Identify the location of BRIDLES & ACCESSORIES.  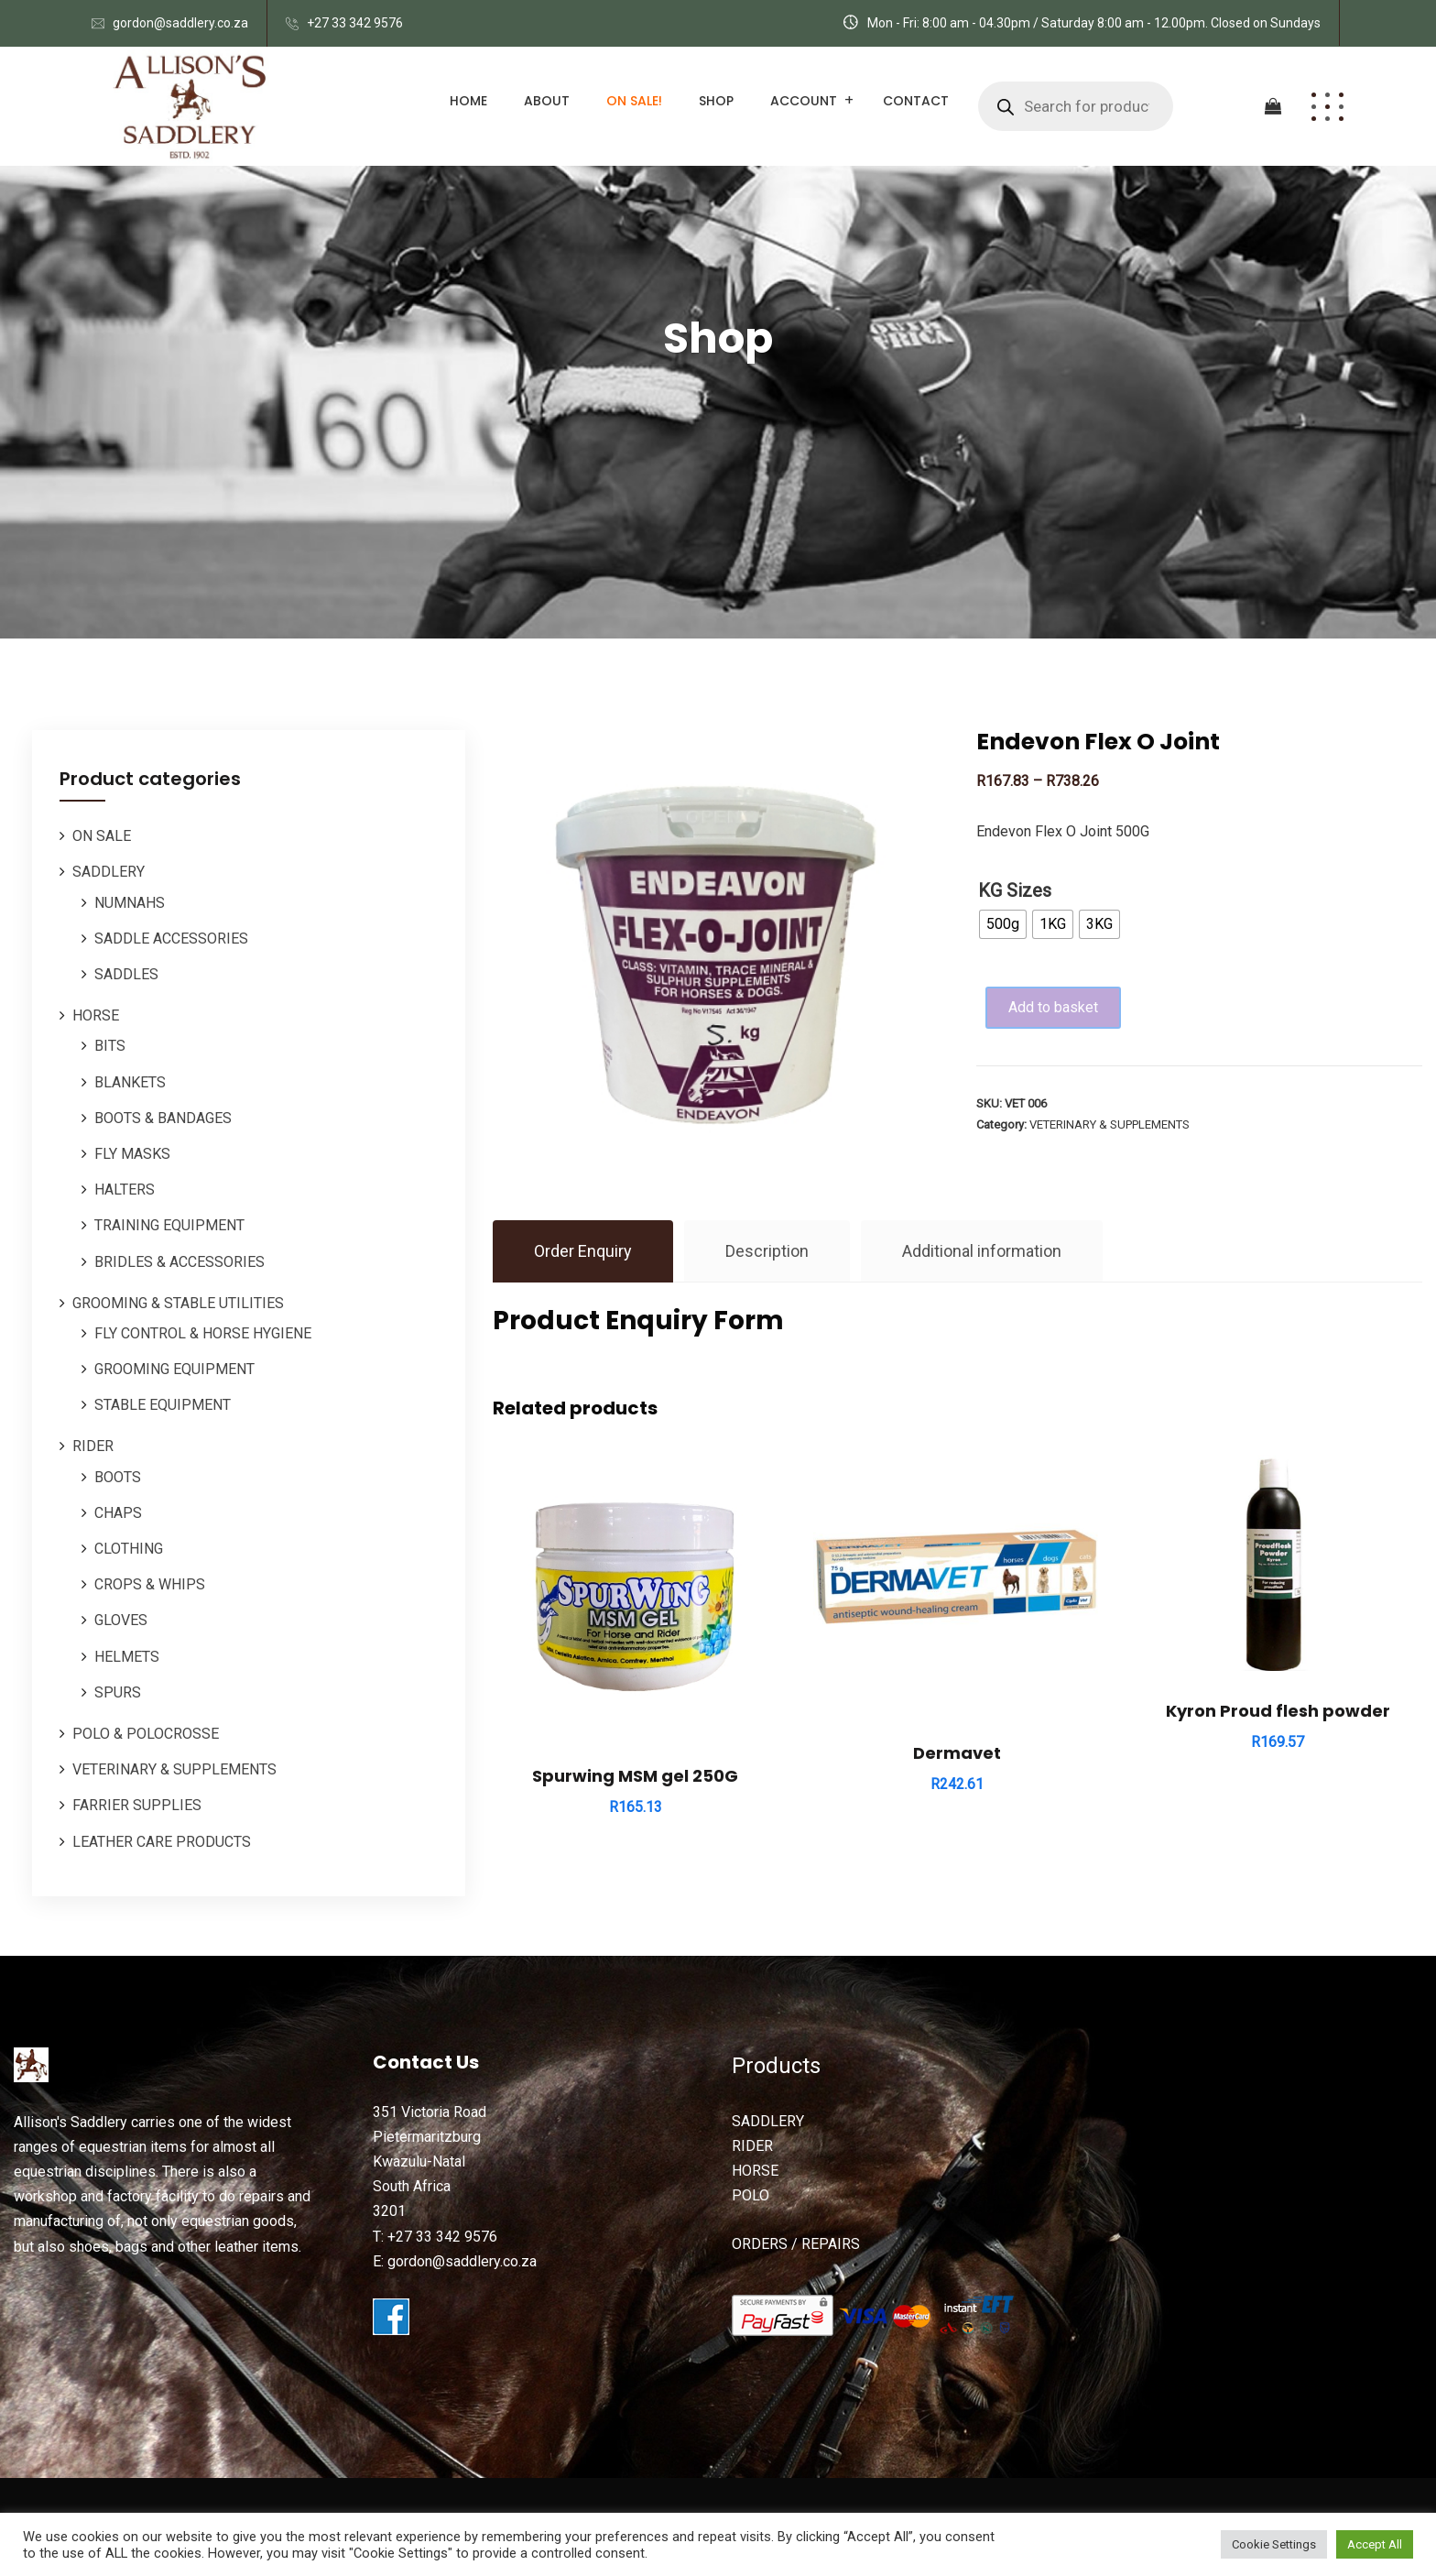
(179, 1262).